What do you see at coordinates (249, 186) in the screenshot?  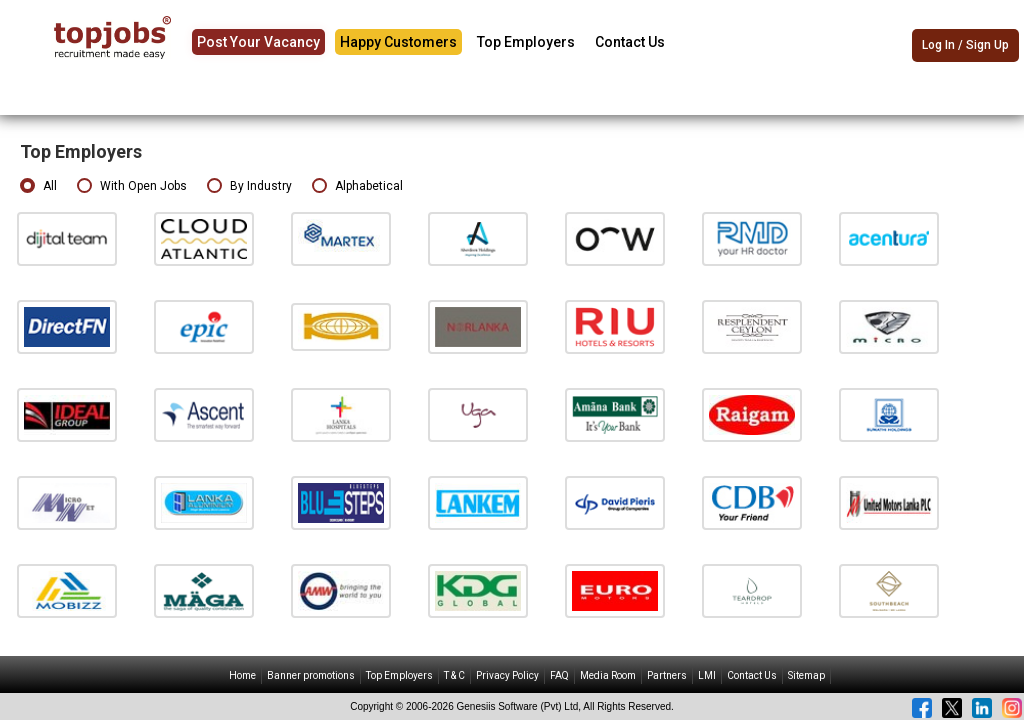 I see `By Industry` at bounding box center [249, 186].